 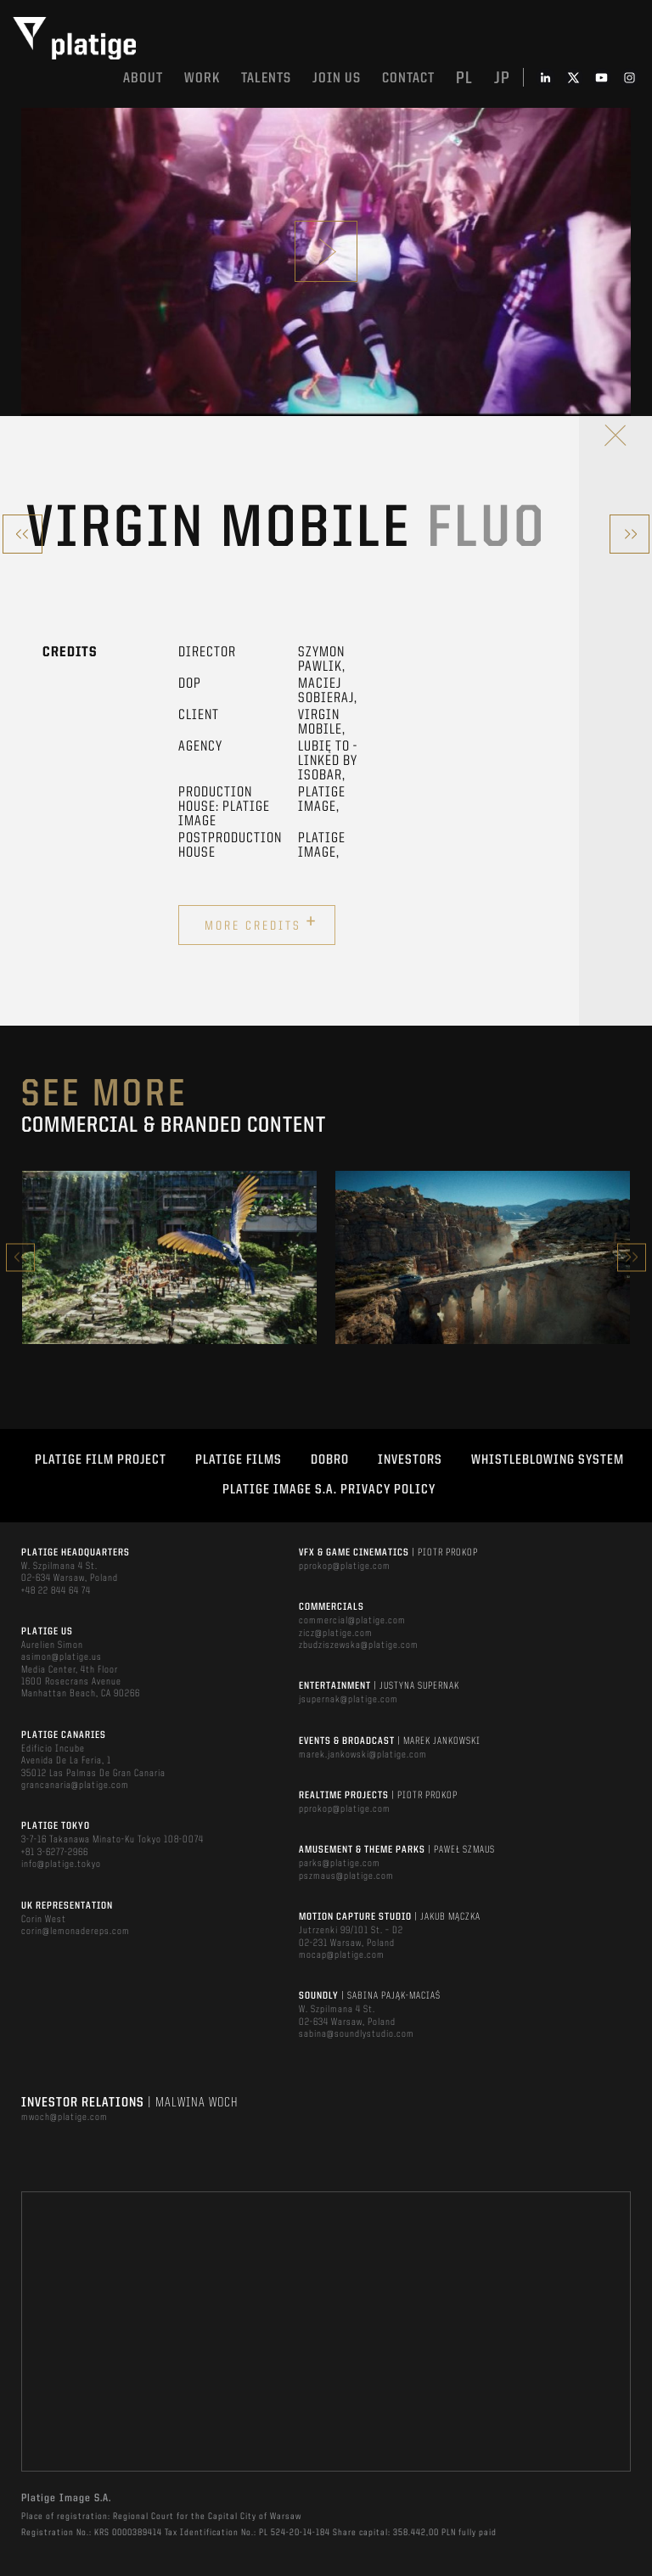 I want to click on +81 3-6277-2966, so click(x=54, y=1853).